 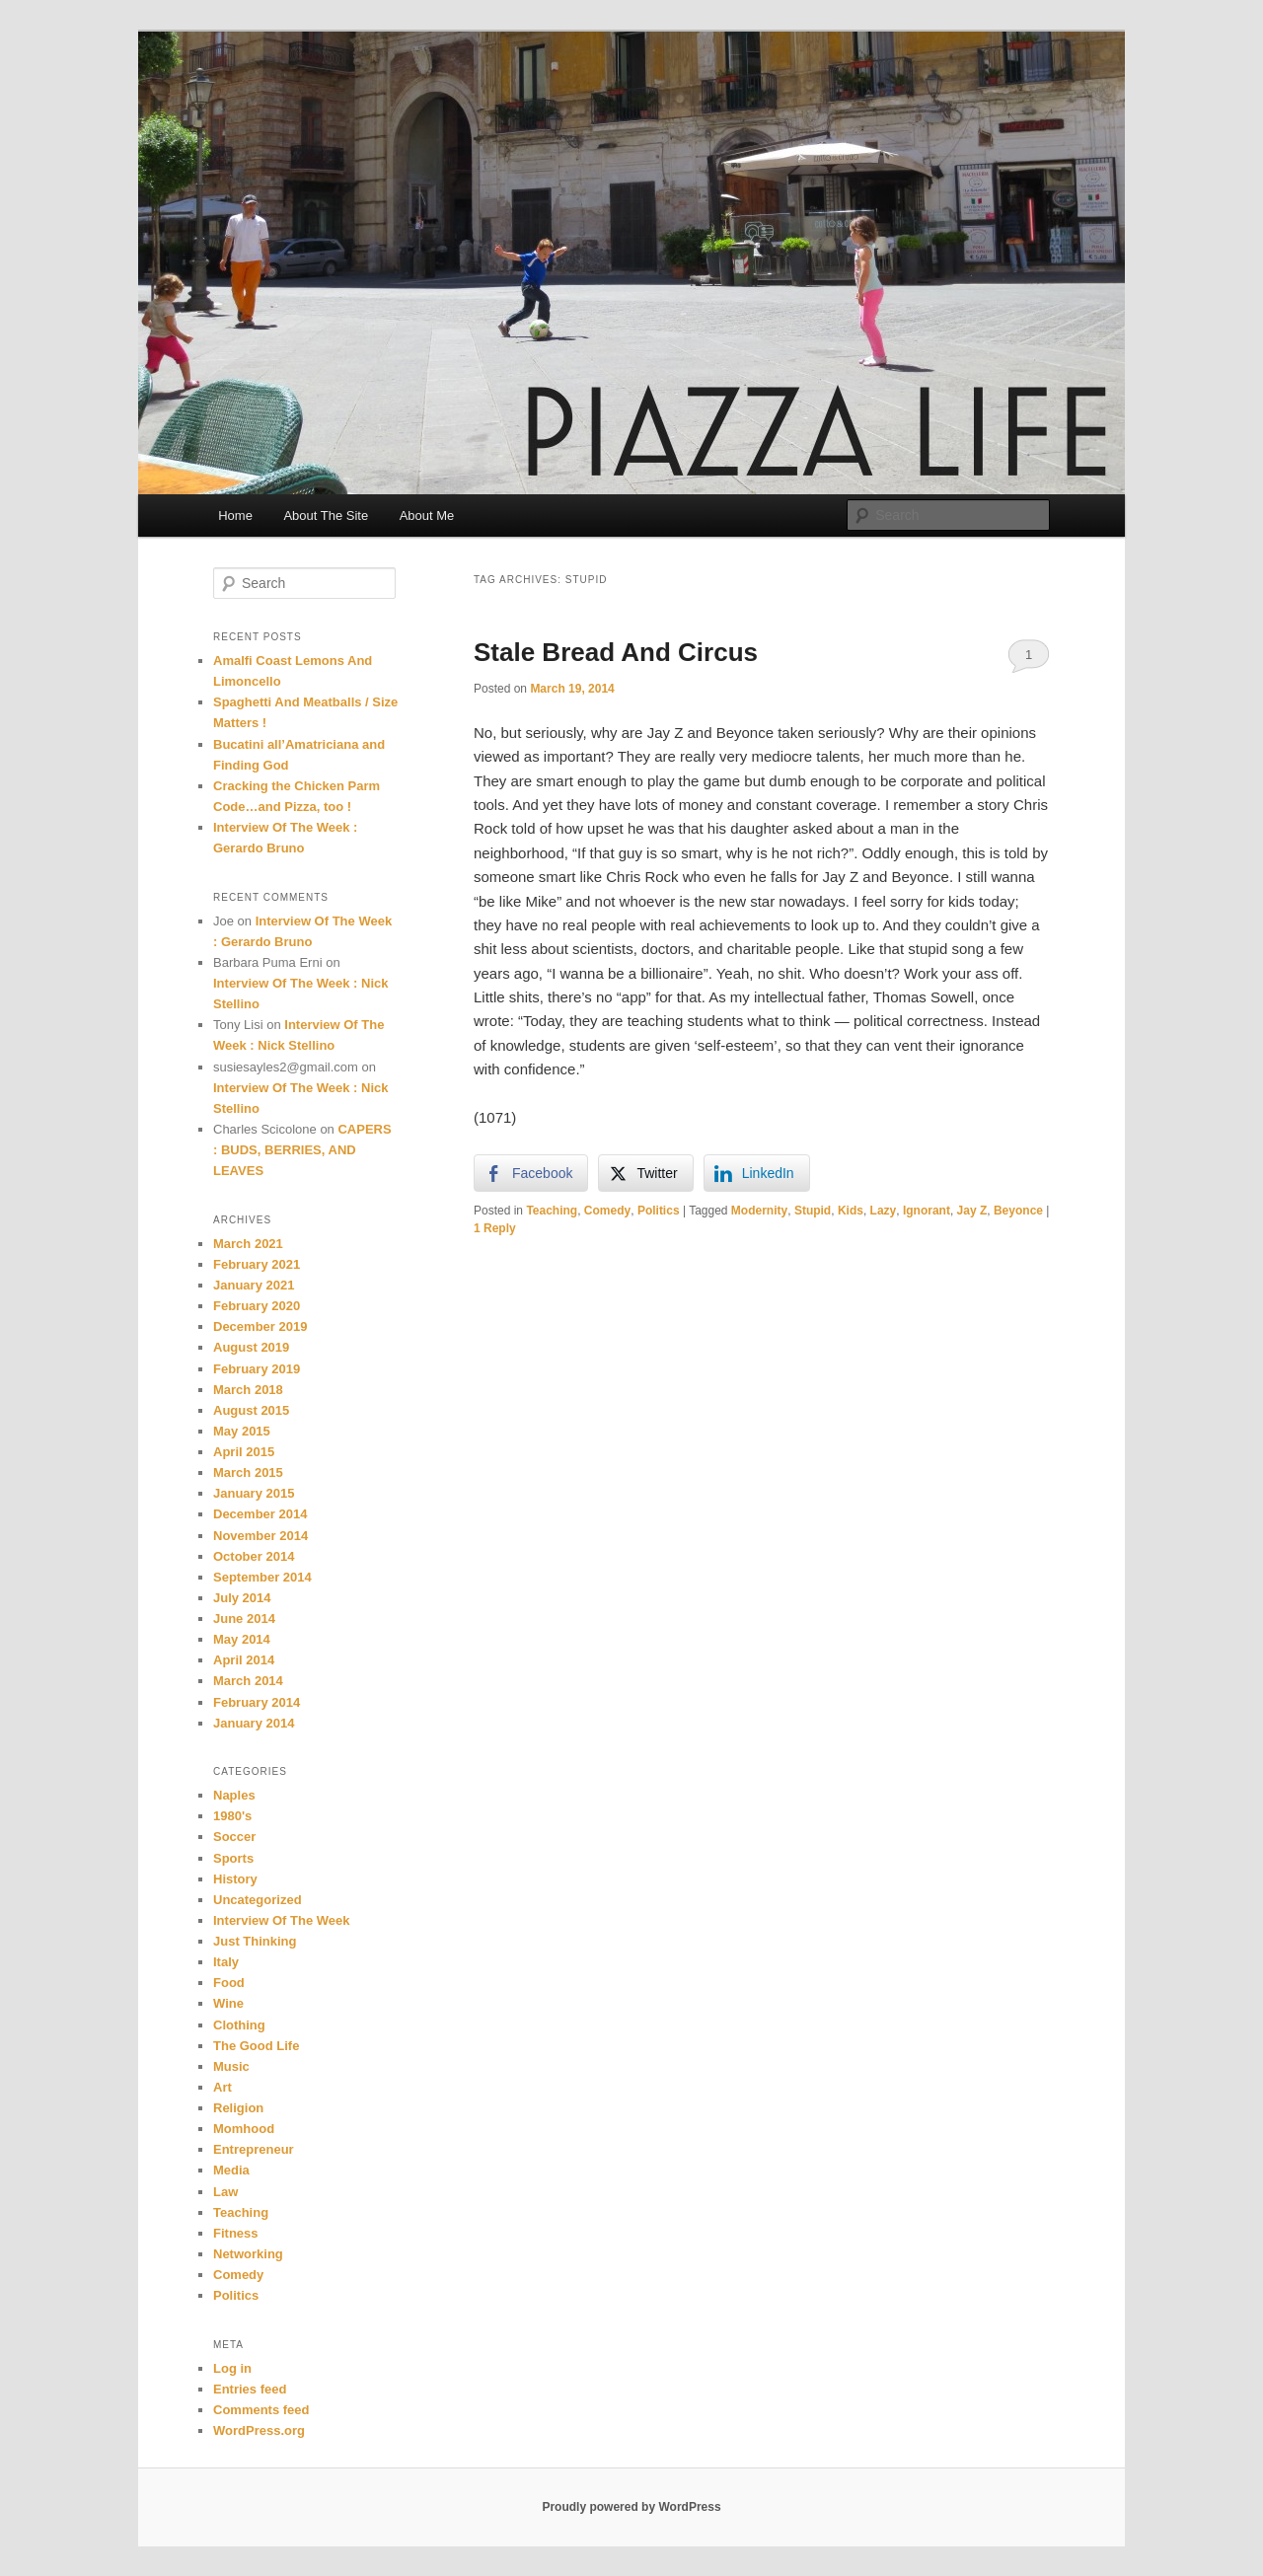 What do you see at coordinates (232, 2368) in the screenshot?
I see `Log in` at bounding box center [232, 2368].